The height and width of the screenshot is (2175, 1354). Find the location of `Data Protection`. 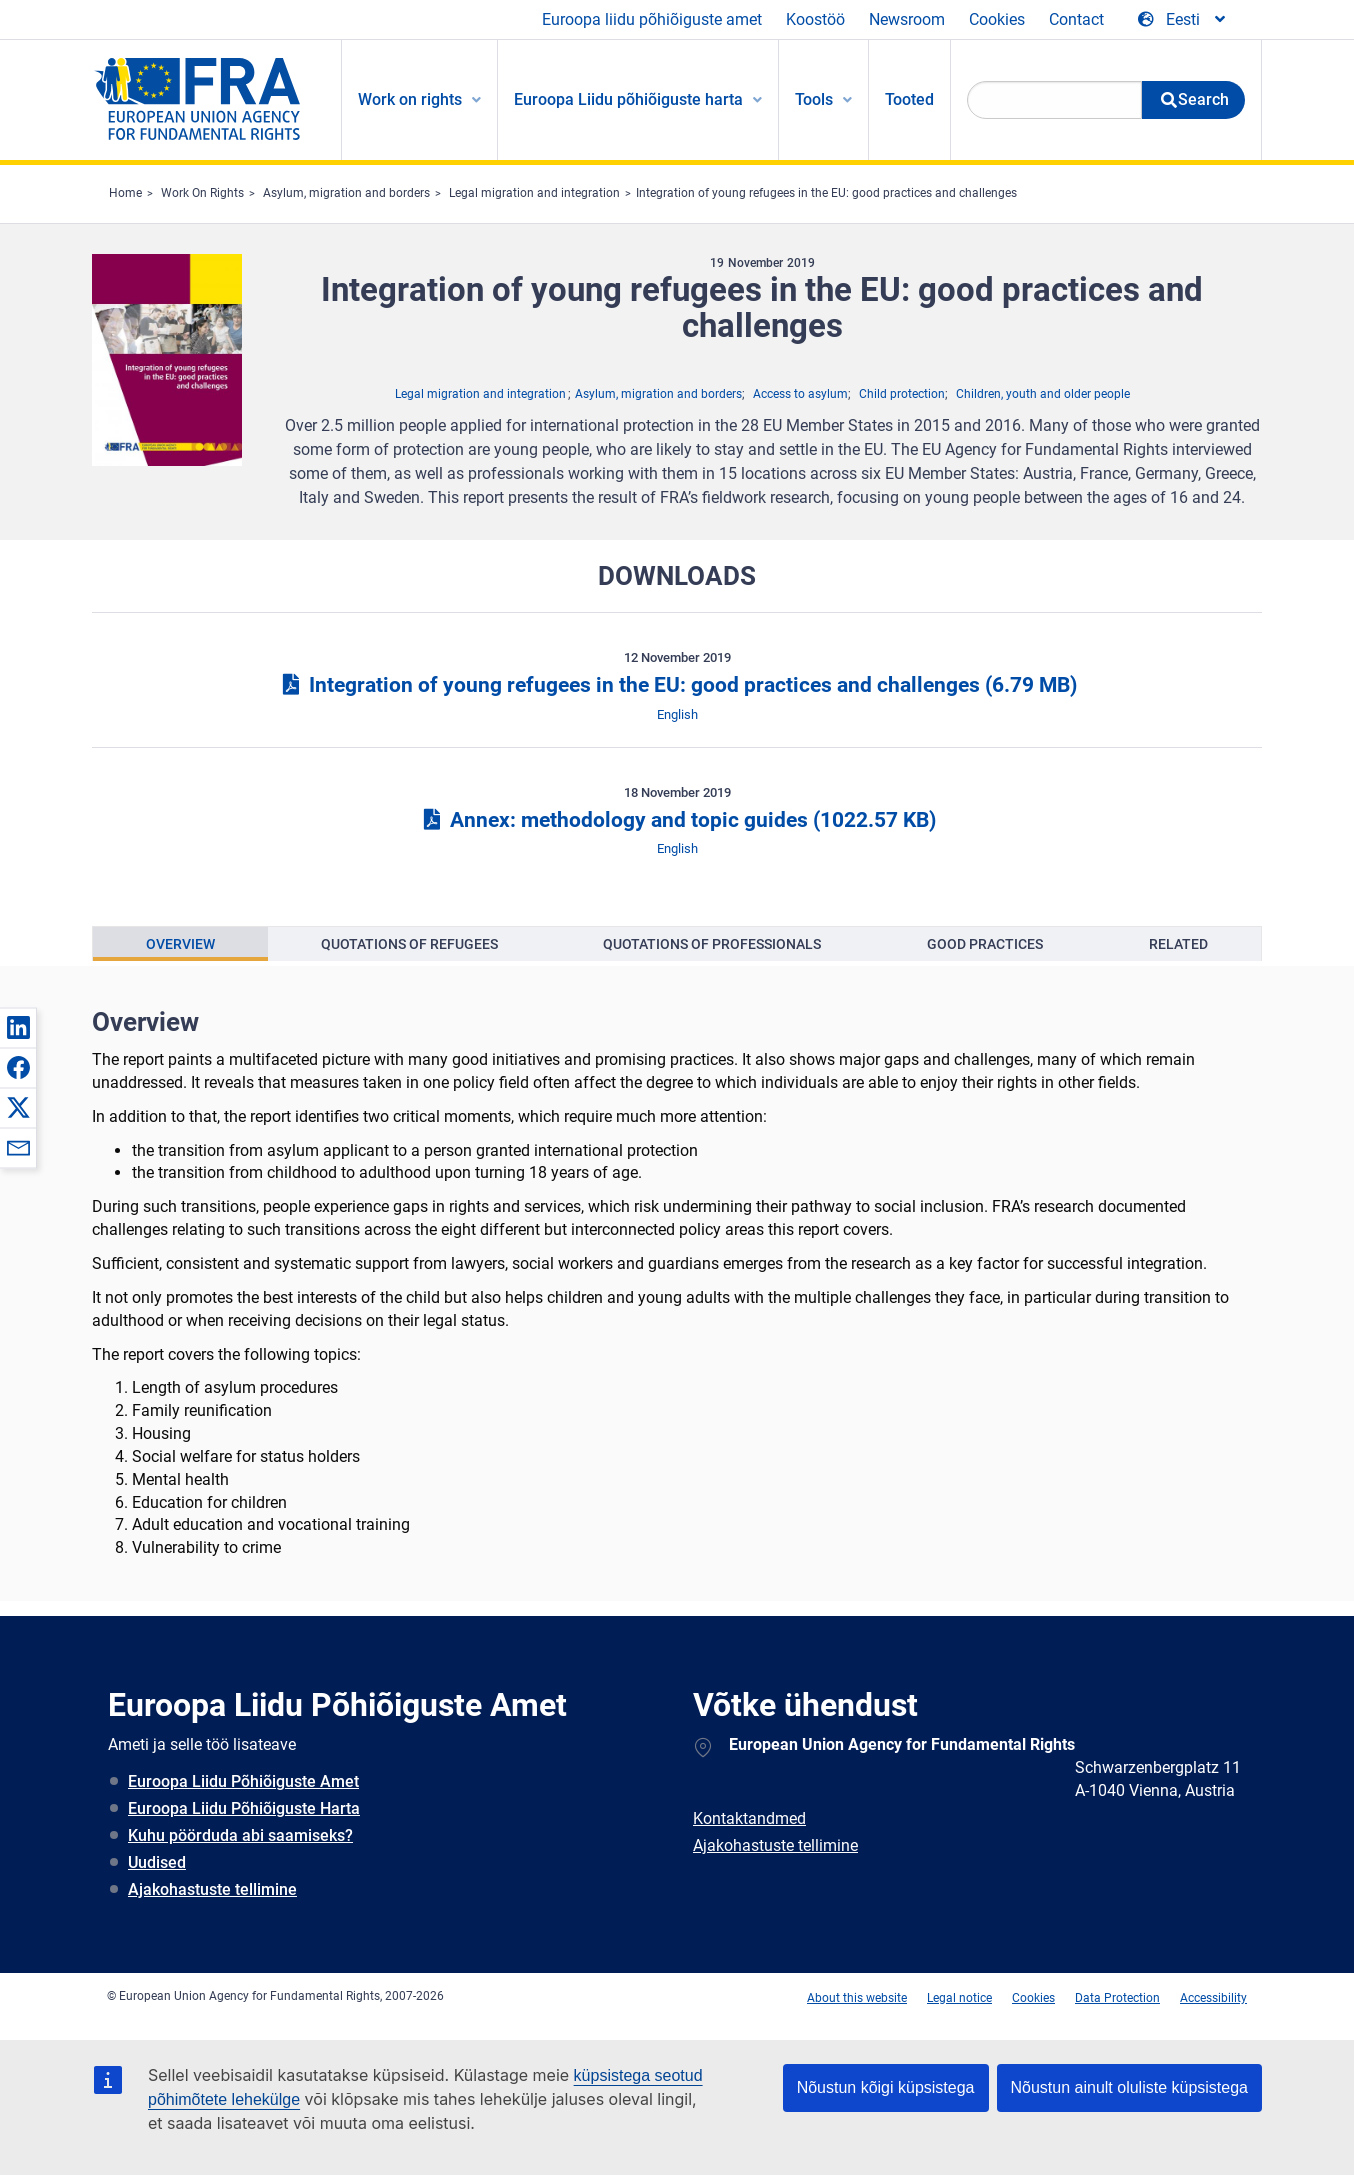

Data Protection is located at coordinates (1117, 1998).